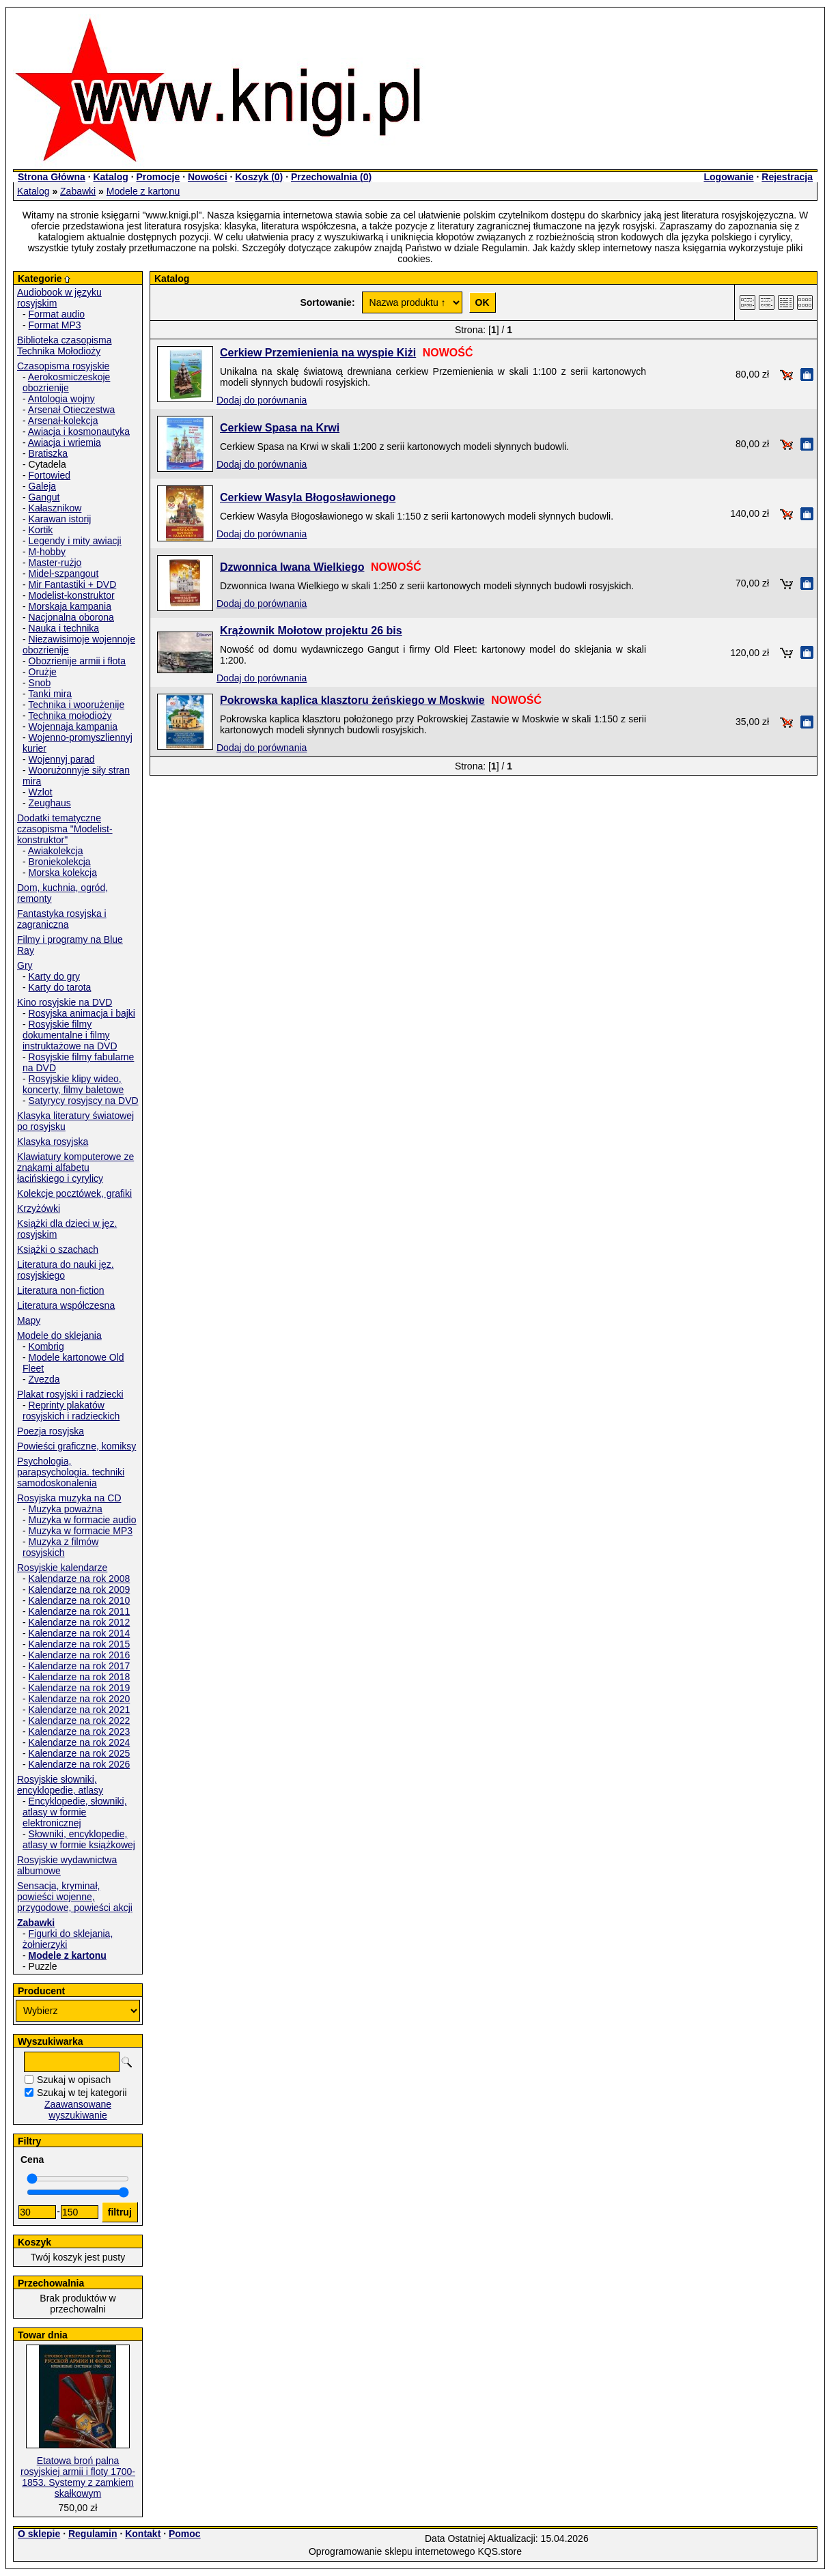 The image size is (825, 2576). I want to click on Gangut, so click(44, 497).